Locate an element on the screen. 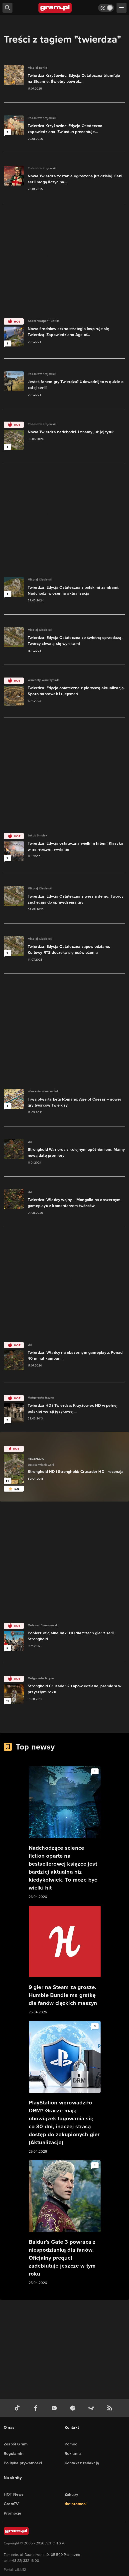 The height and width of the screenshot is (2576, 129). Zespół Gram is located at coordinates (16, 2444).